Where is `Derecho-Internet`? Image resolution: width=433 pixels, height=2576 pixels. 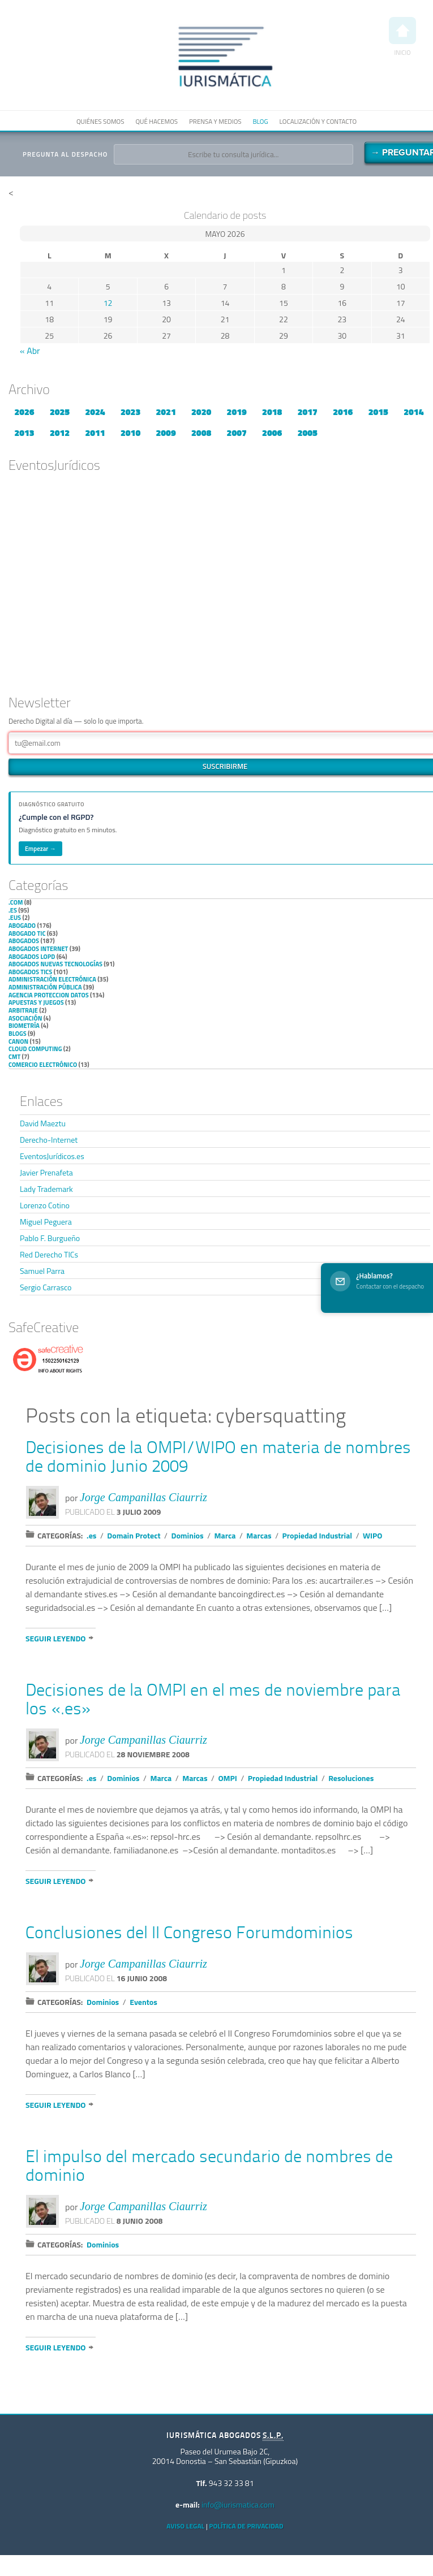 Derecho-Internet is located at coordinates (49, 1140).